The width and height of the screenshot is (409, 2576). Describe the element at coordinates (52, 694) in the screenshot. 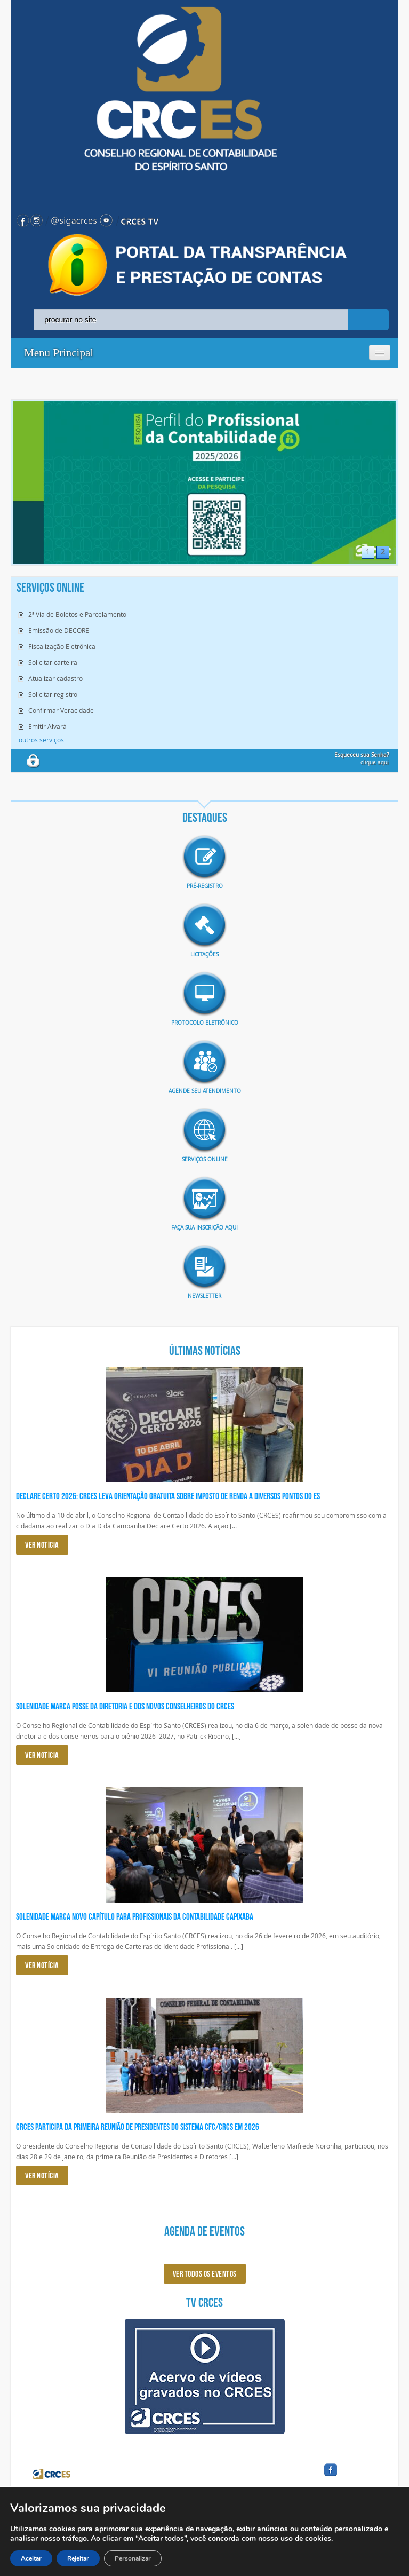

I see `Solicitar registro` at that location.